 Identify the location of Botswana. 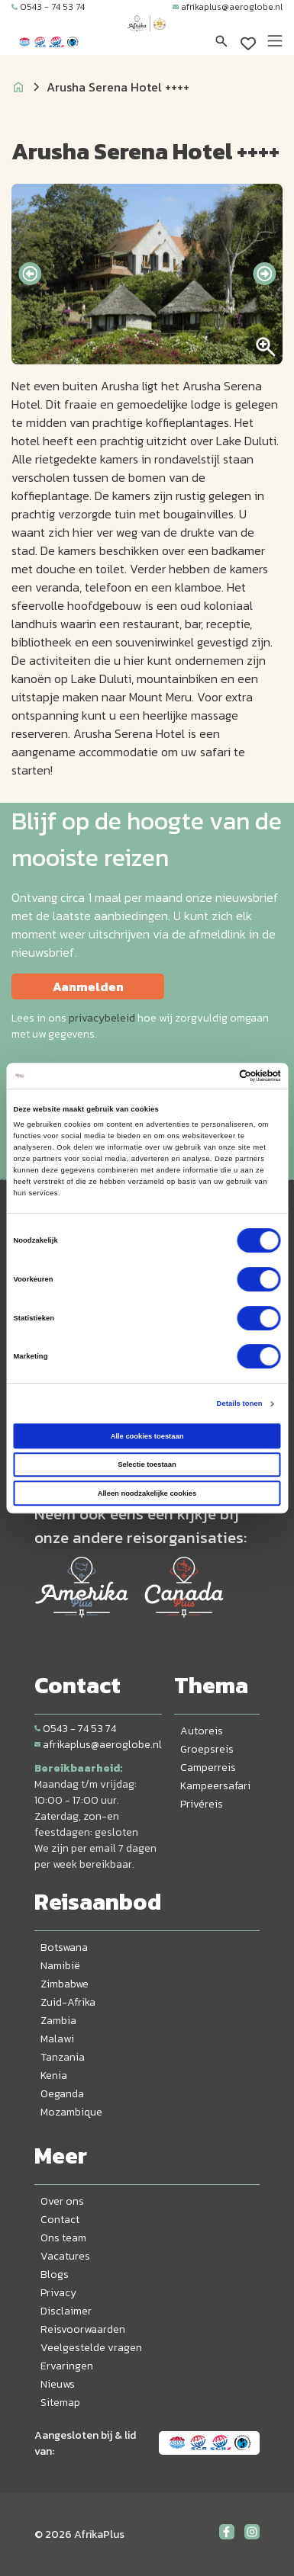
(64, 1947).